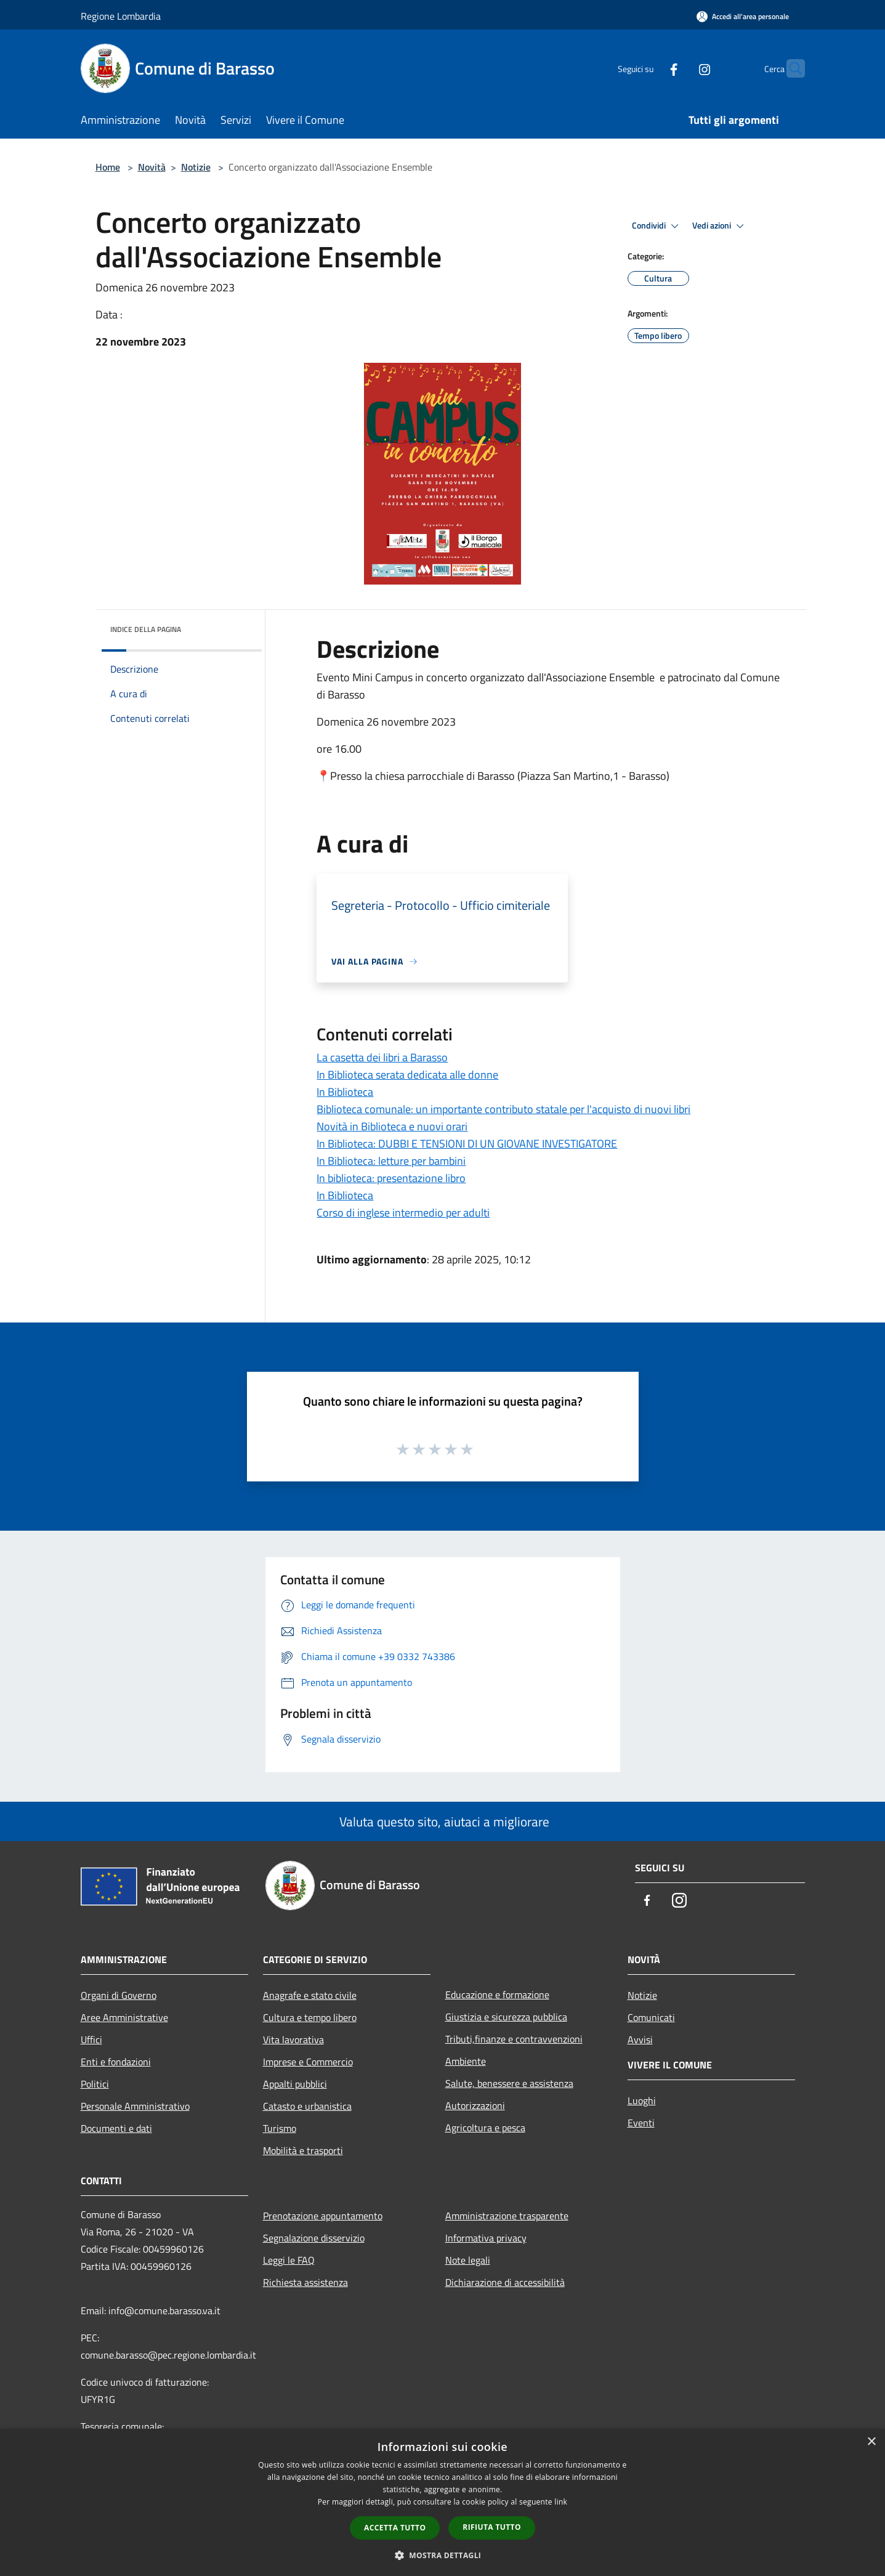  What do you see at coordinates (506, 2016) in the screenshot?
I see `Giustizia e sicurezza pubblica` at bounding box center [506, 2016].